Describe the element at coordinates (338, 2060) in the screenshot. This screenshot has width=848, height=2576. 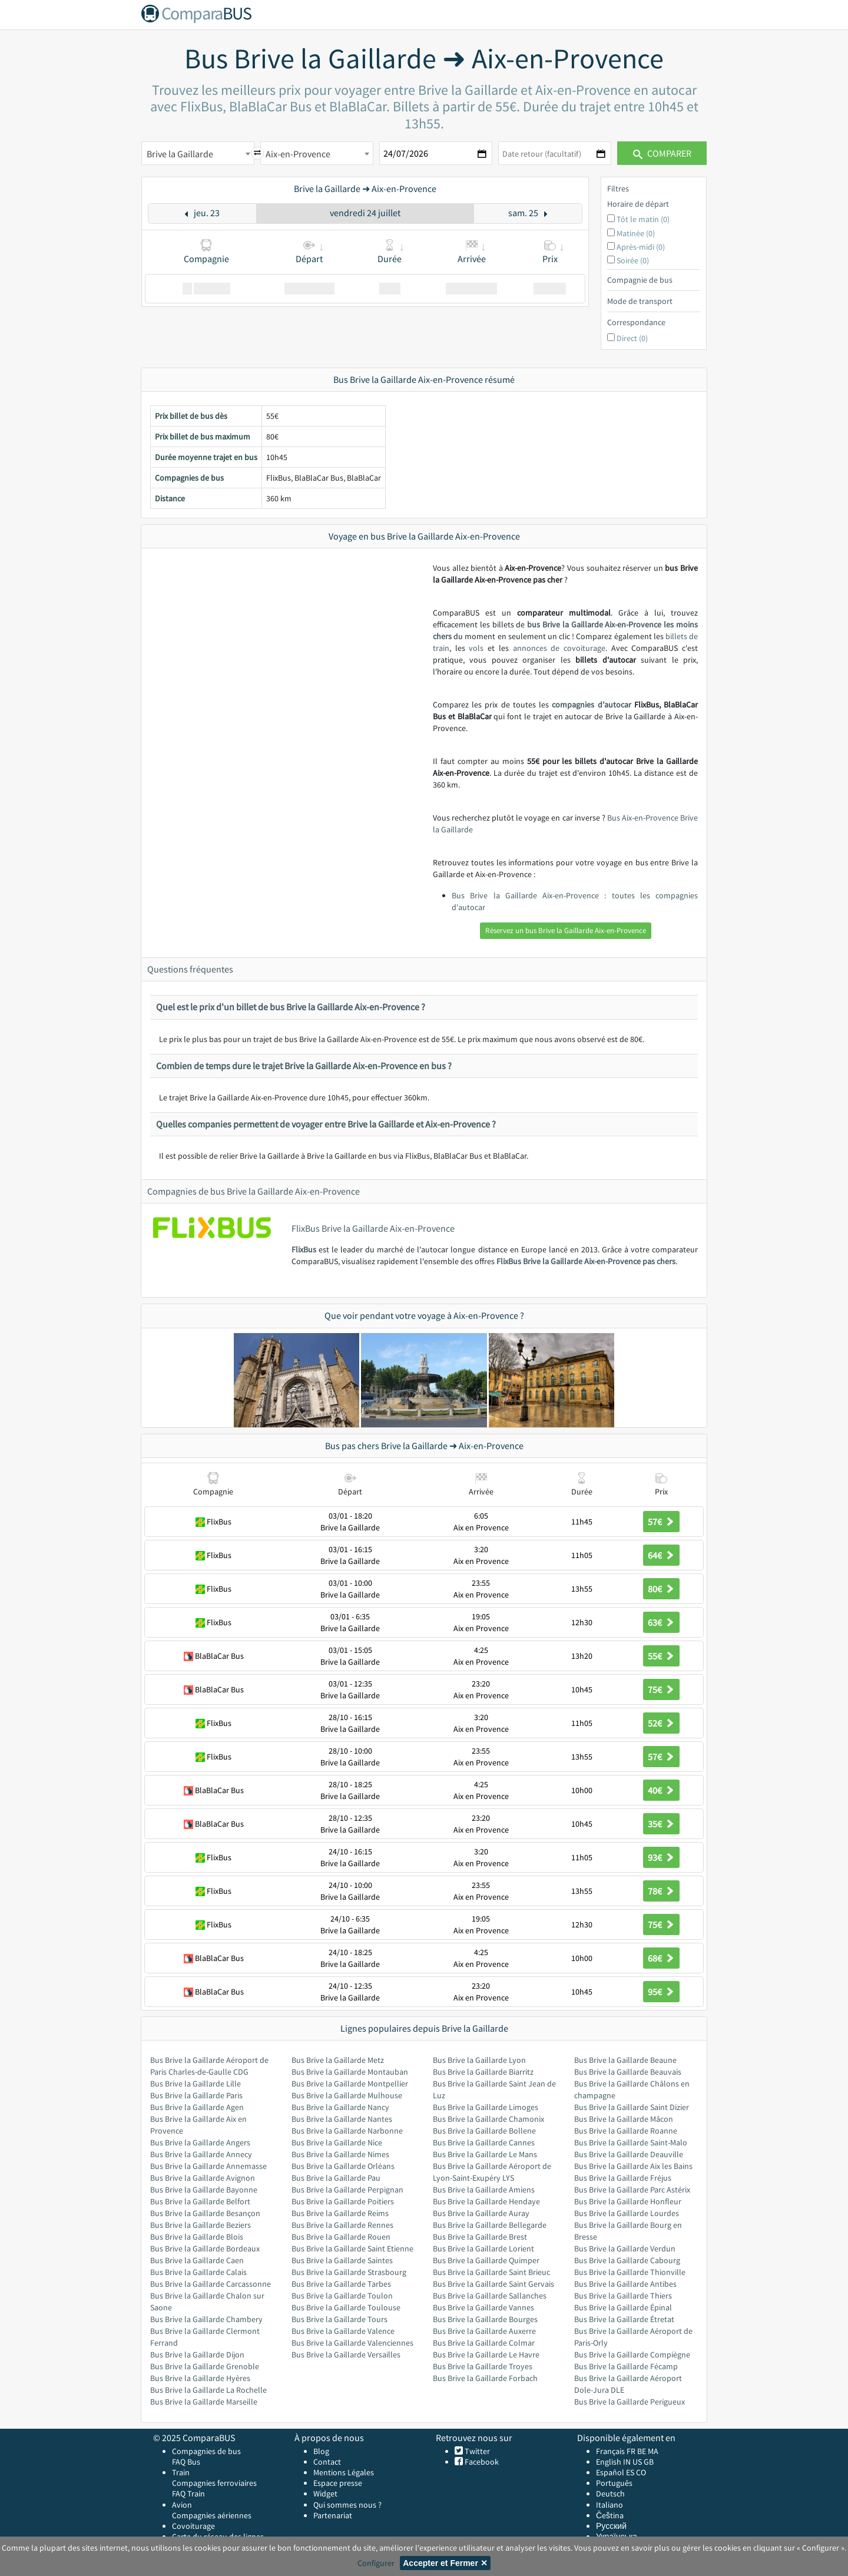
I see `Bus Brive la Gaillarde Metz` at that location.